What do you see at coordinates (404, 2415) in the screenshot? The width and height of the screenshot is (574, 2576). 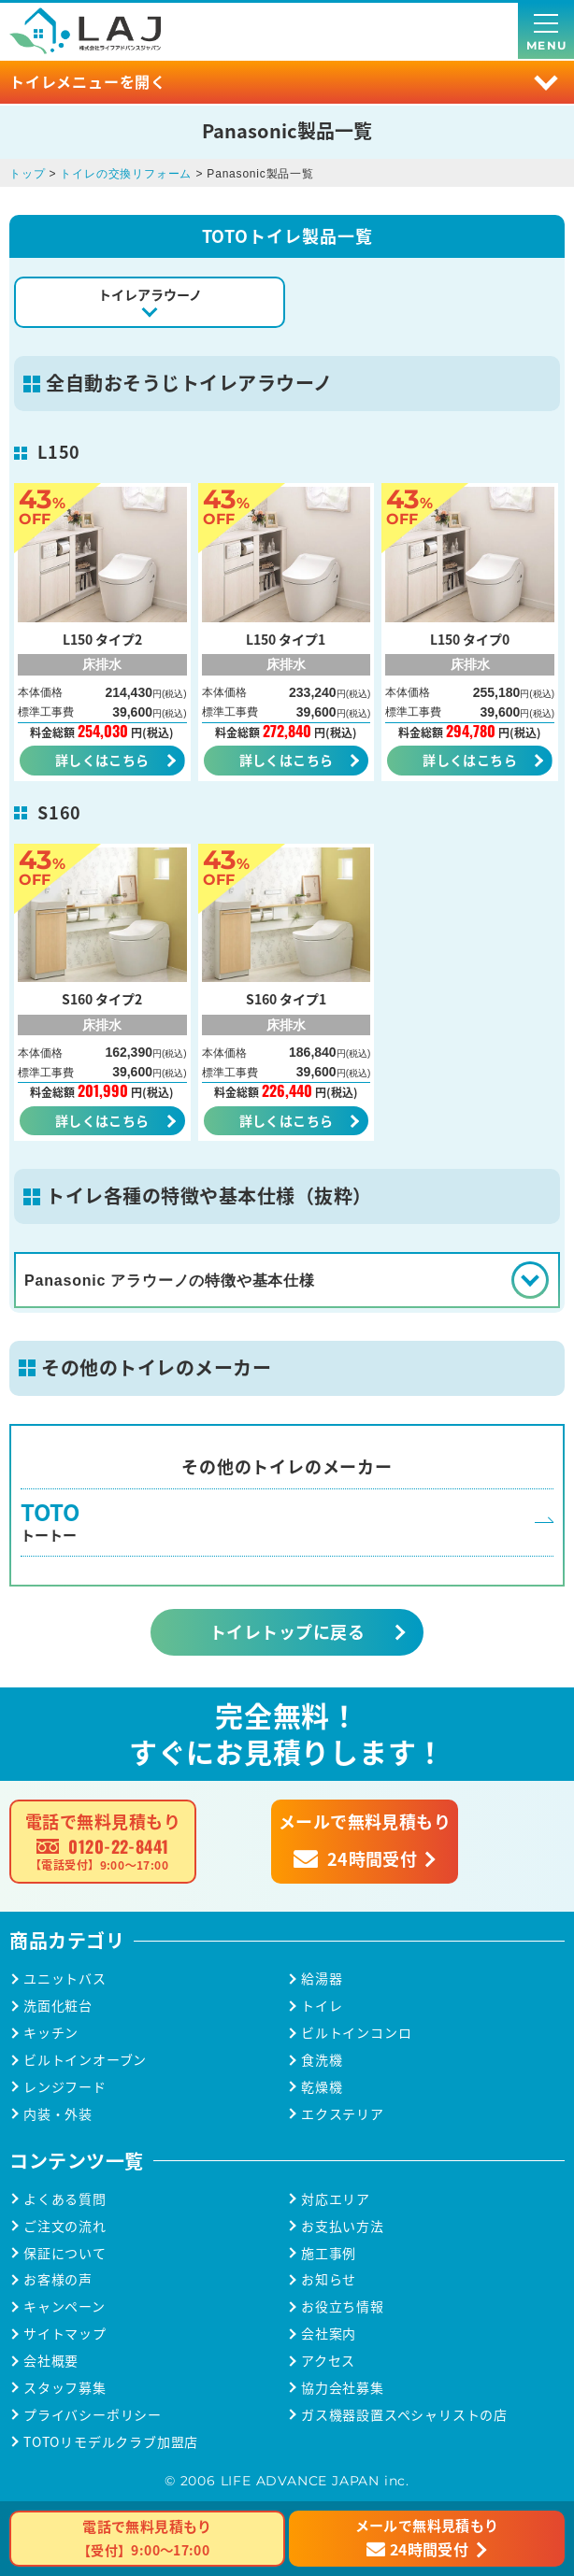 I see `ガス機器設置スペシャリストの店` at bounding box center [404, 2415].